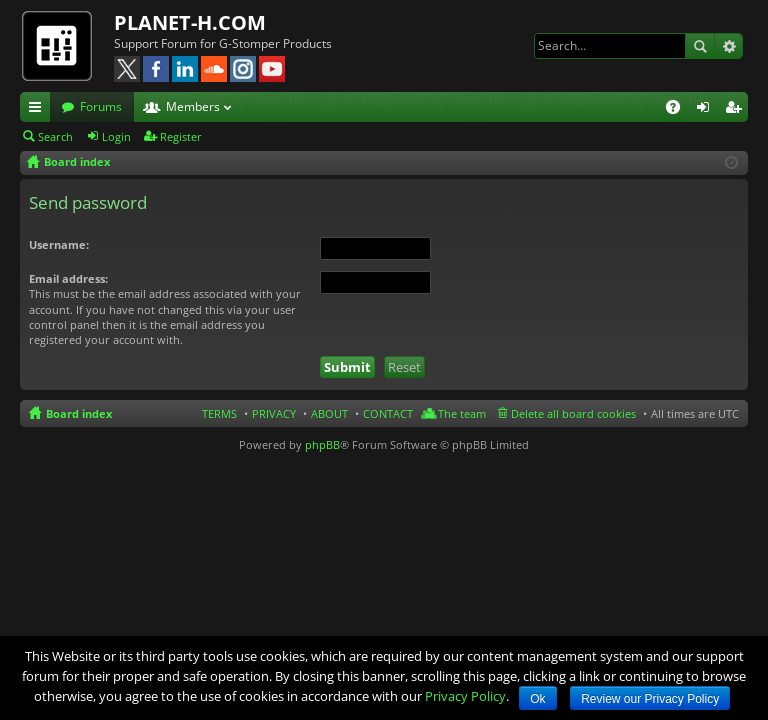 Image resolution: width=768 pixels, height=720 pixels. What do you see at coordinates (573, 413) in the screenshot?
I see `Delete all board cookies [menuitem]` at bounding box center [573, 413].